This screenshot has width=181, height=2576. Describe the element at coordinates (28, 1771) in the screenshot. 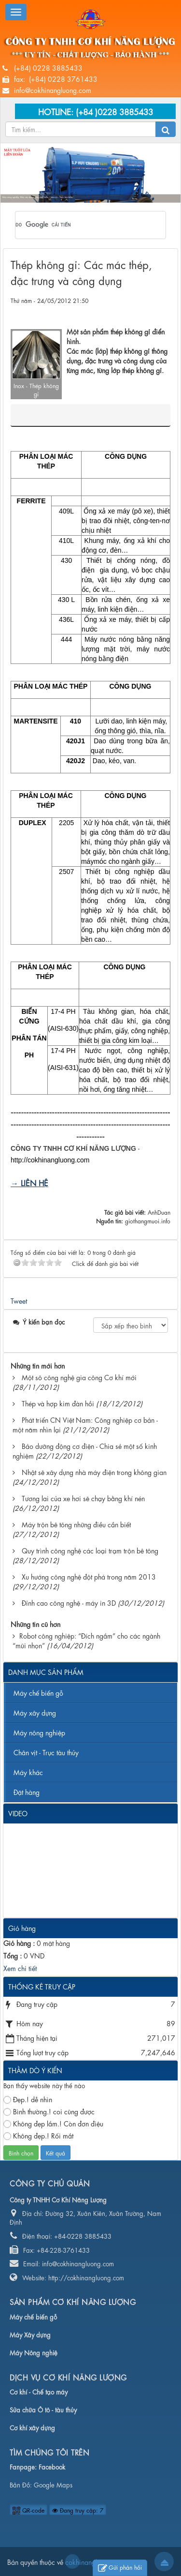

I see `Máy khác` at that location.